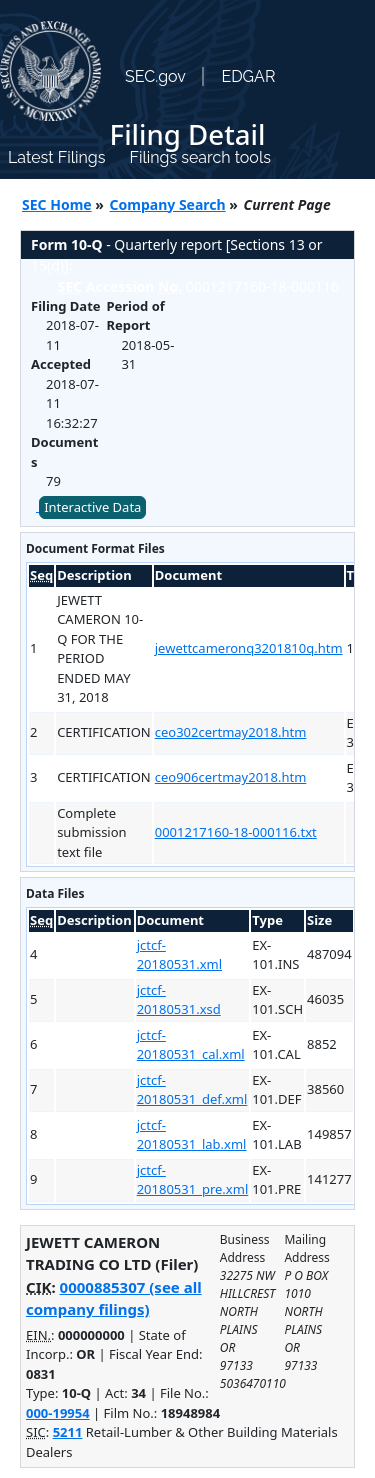 This screenshot has width=375, height=1478. I want to click on jctcf-20180531_pre.xml, so click(193, 1180).